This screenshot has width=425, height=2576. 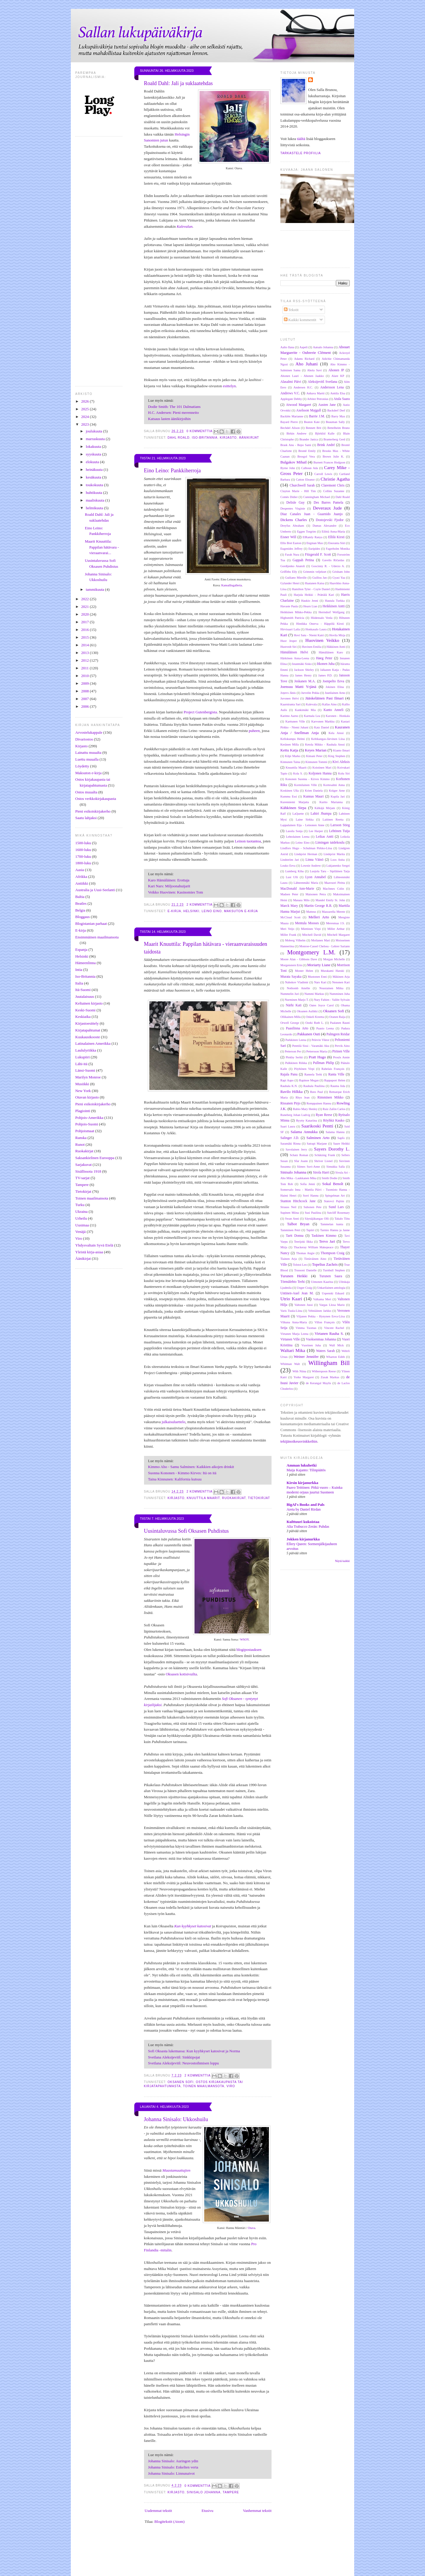 What do you see at coordinates (294, 1057) in the screenshot?
I see `Plokhy Serhii` at bounding box center [294, 1057].